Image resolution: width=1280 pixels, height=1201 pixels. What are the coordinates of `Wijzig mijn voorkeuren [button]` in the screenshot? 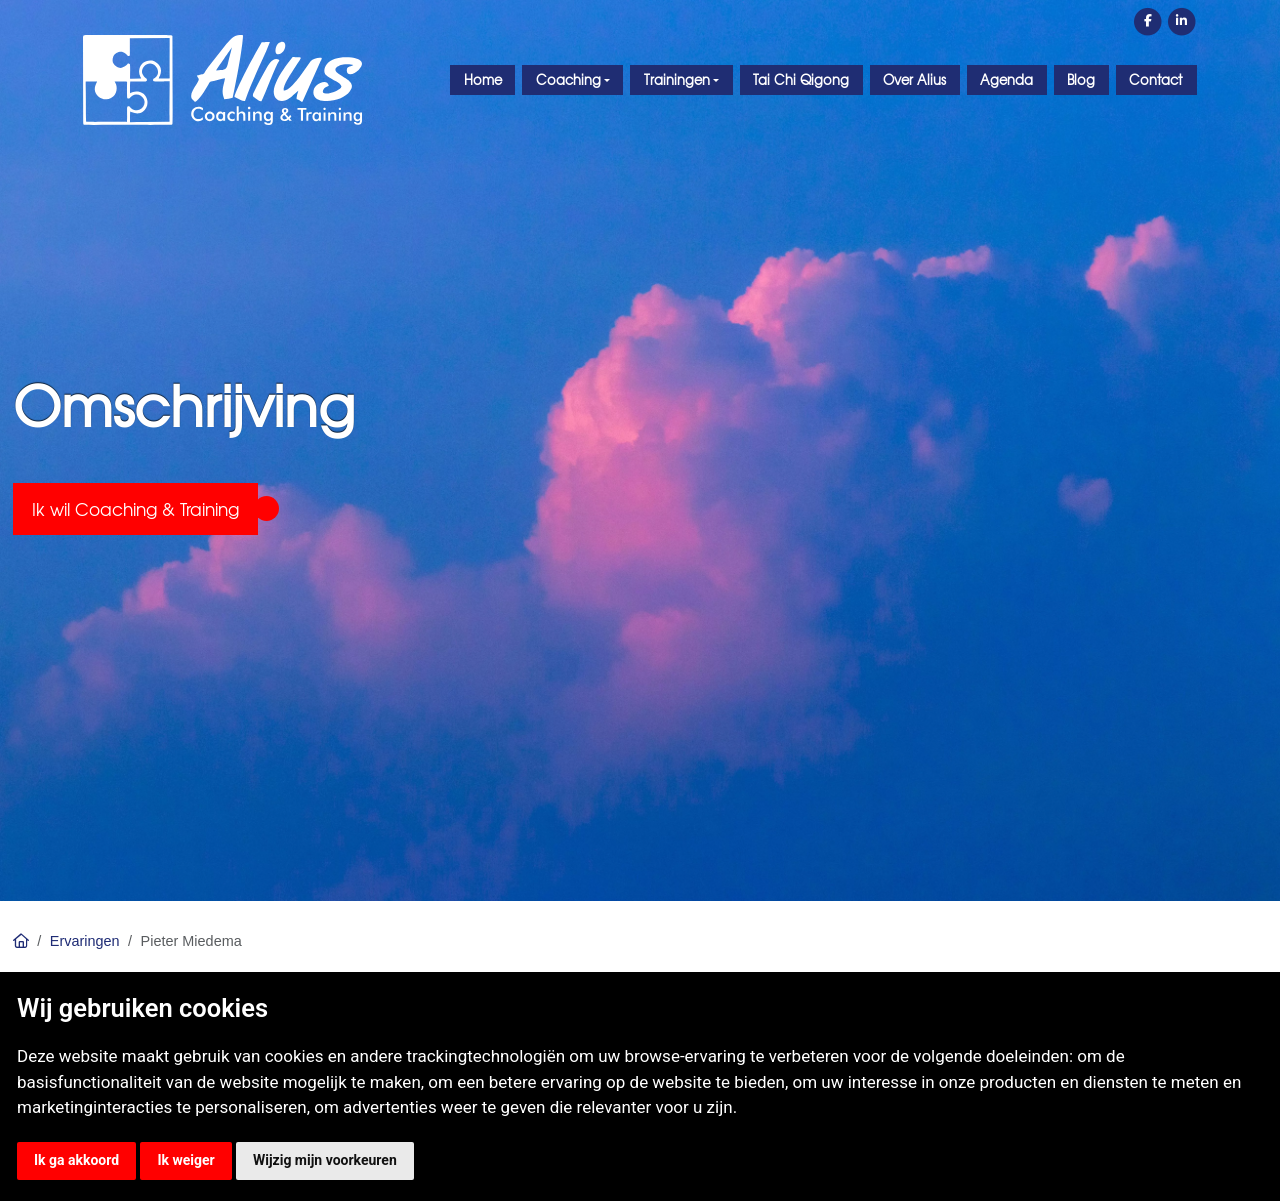 It's located at (325, 1160).